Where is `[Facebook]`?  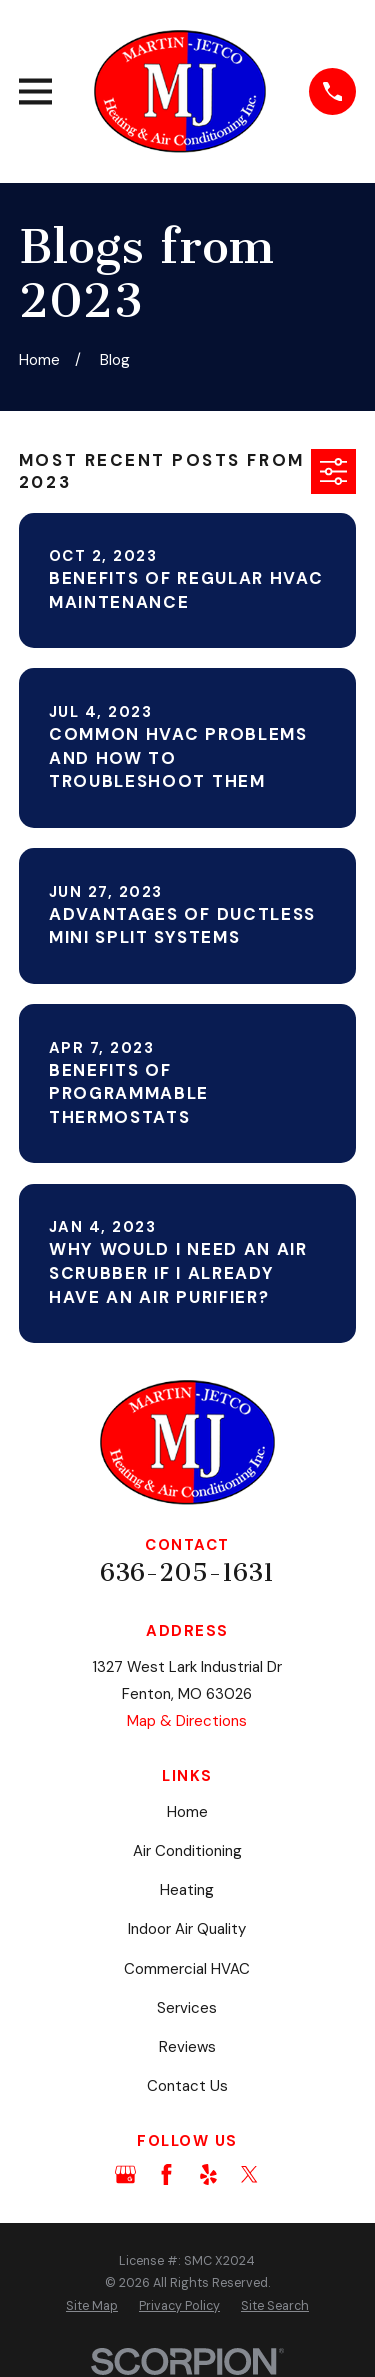
[Facebook] is located at coordinates (166, 2174).